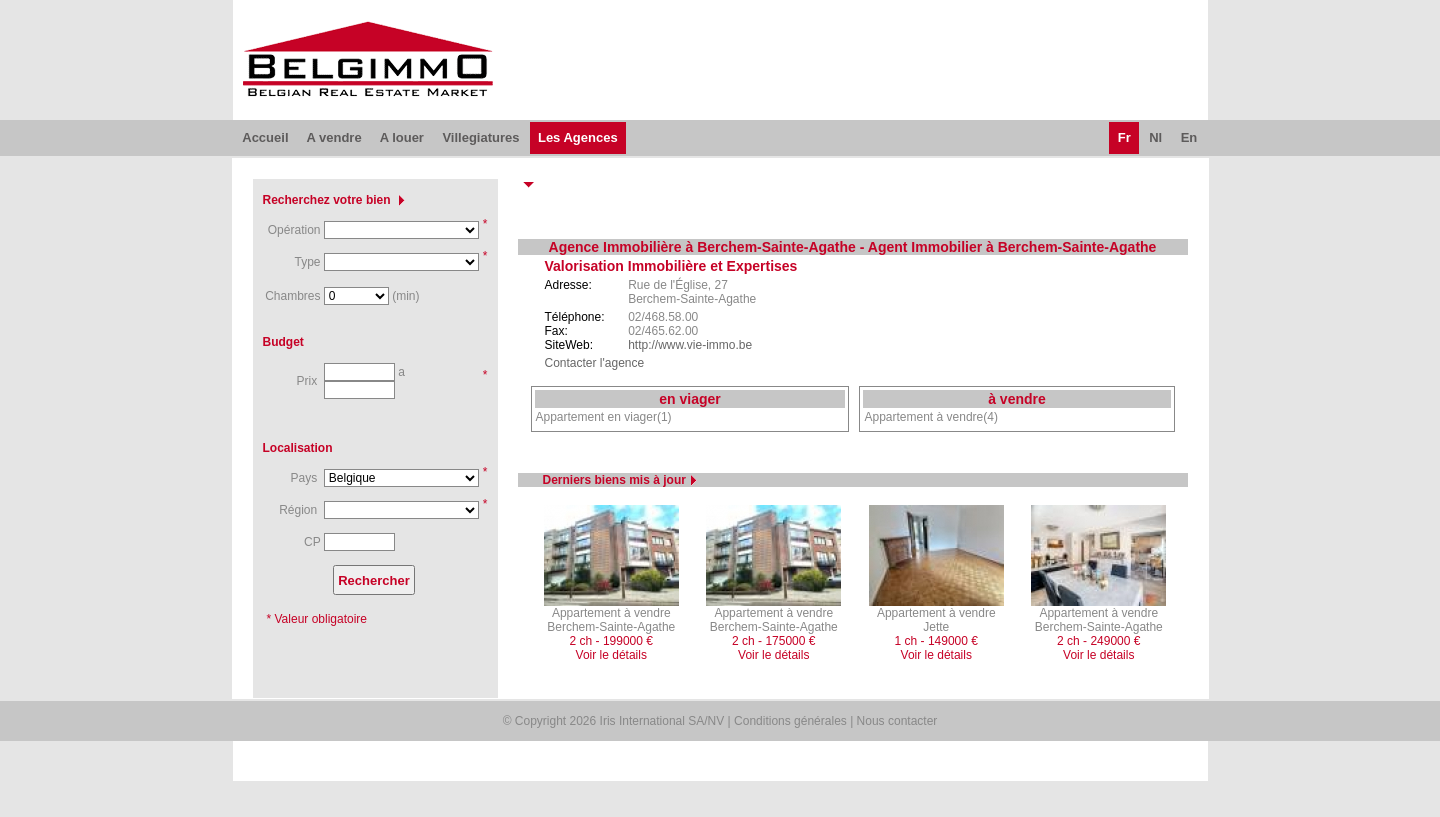 The image size is (1440, 817). What do you see at coordinates (578, 137) in the screenshot?
I see `Les Agences` at bounding box center [578, 137].